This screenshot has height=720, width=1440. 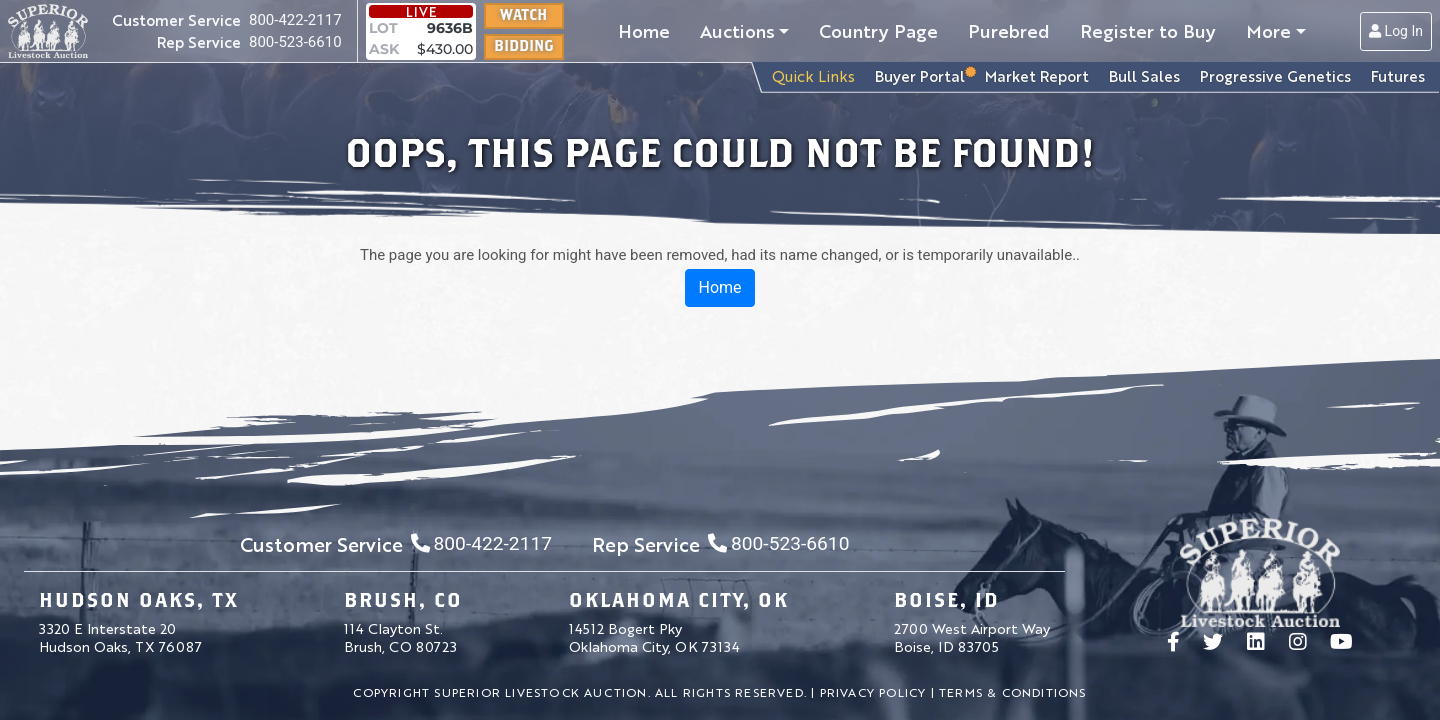 What do you see at coordinates (737, 30) in the screenshot?
I see `Auctions` at bounding box center [737, 30].